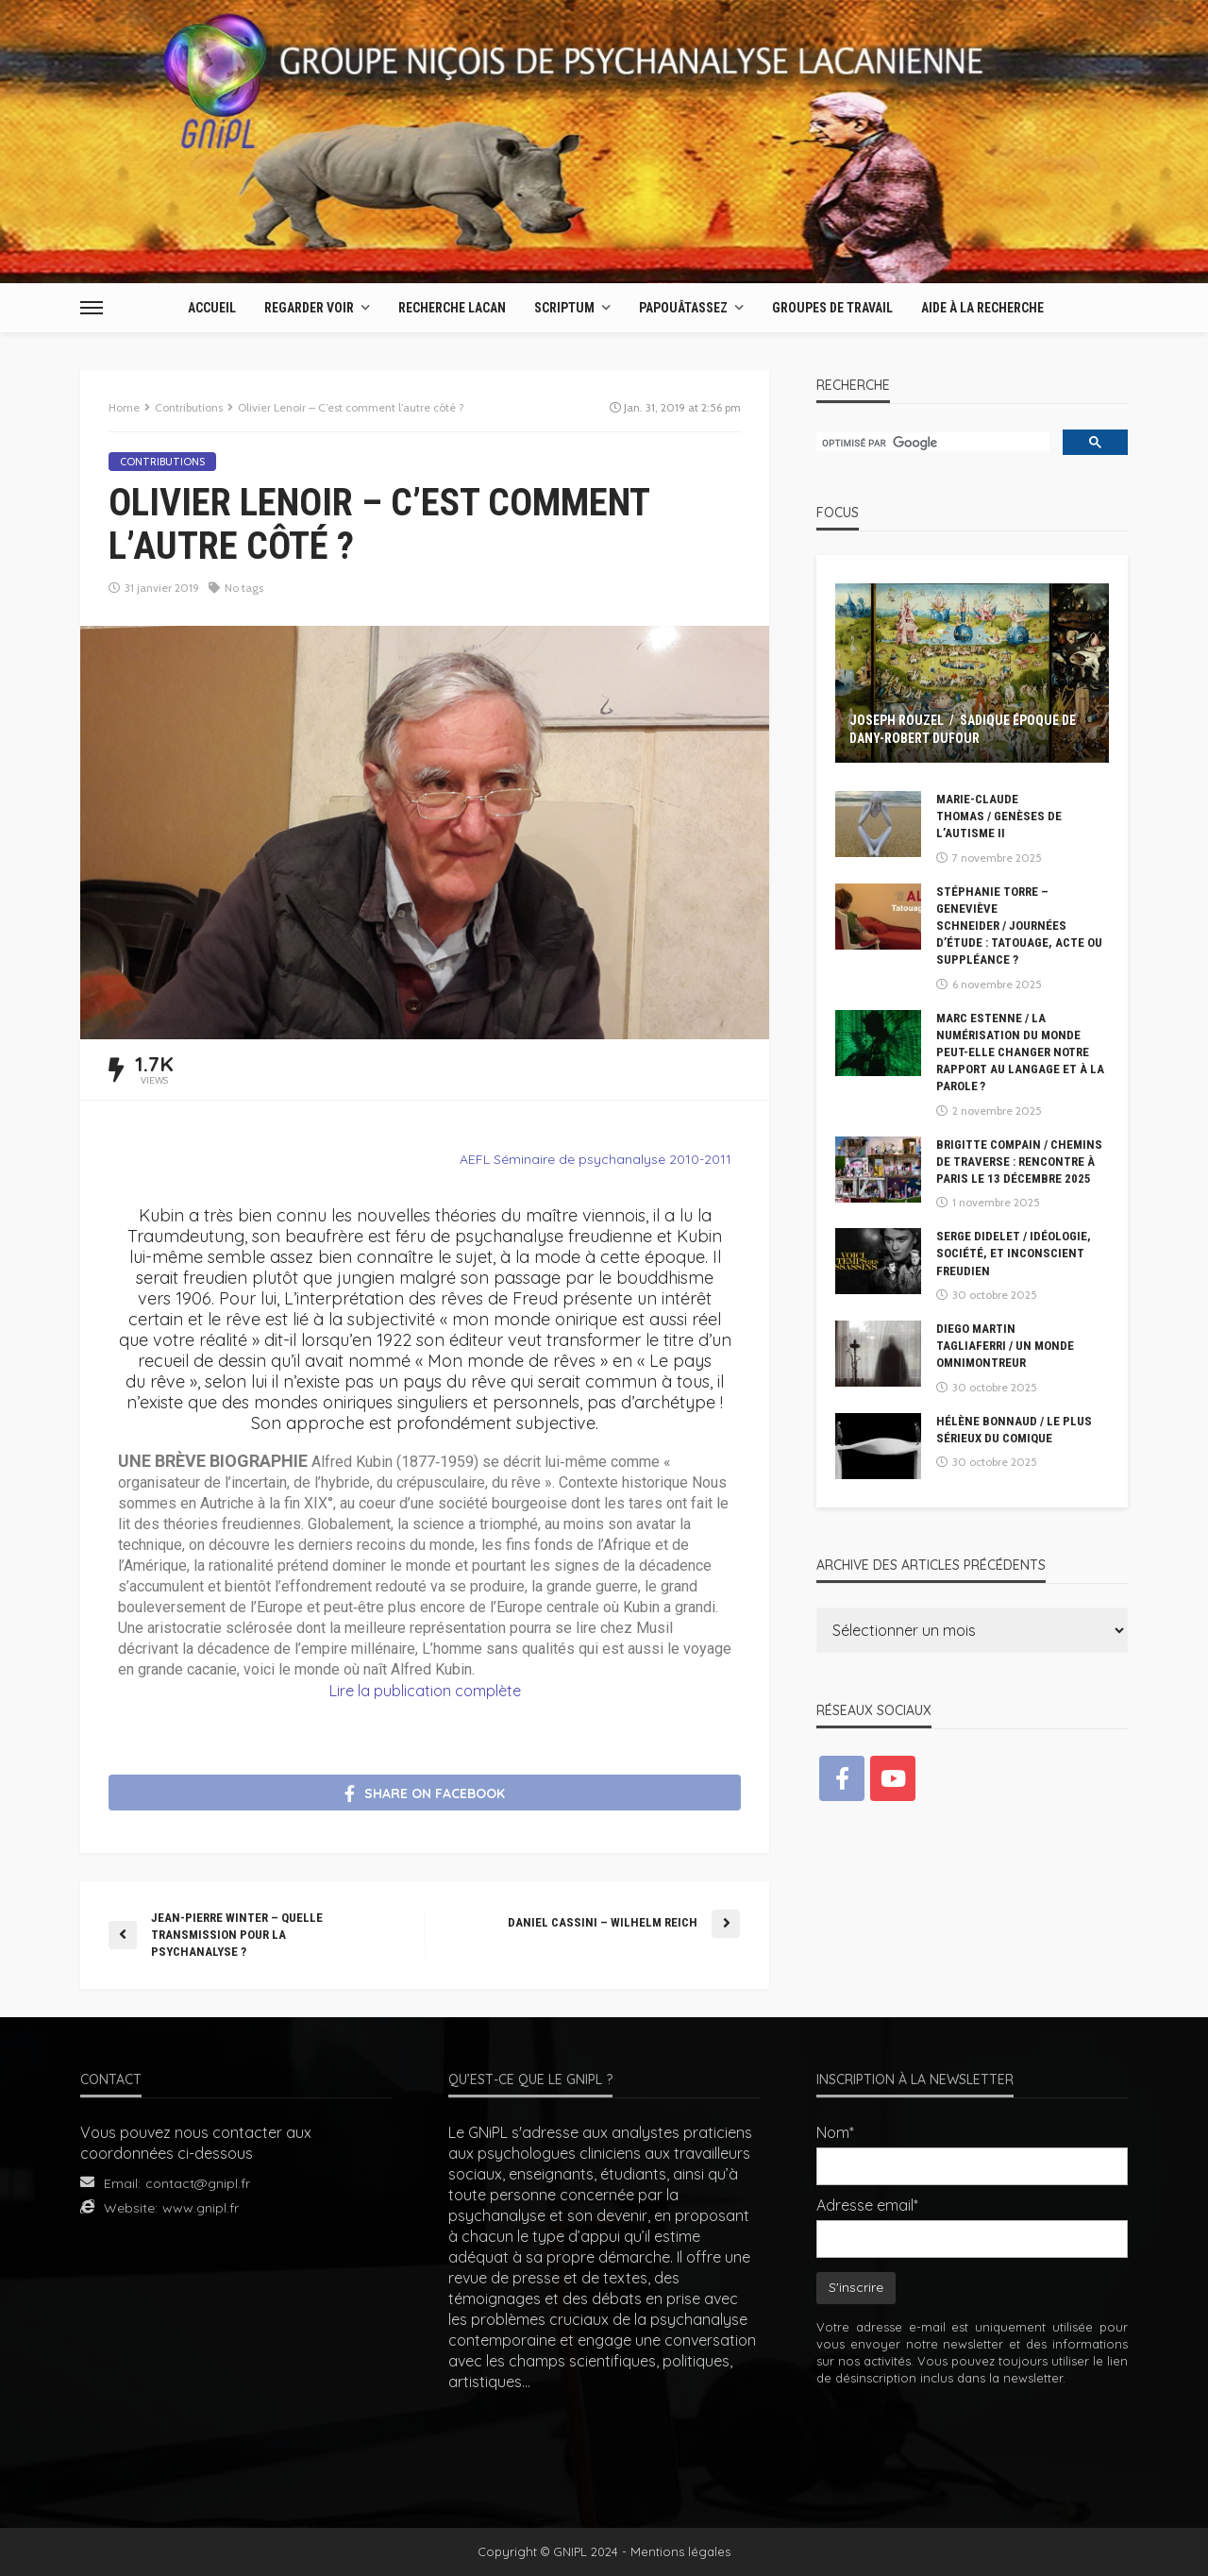 The width and height of the screenshot is (1208, 2576). Describe the element at coordinates (309, 307) in the screenshot. I see `Regarder Voir` at that location.